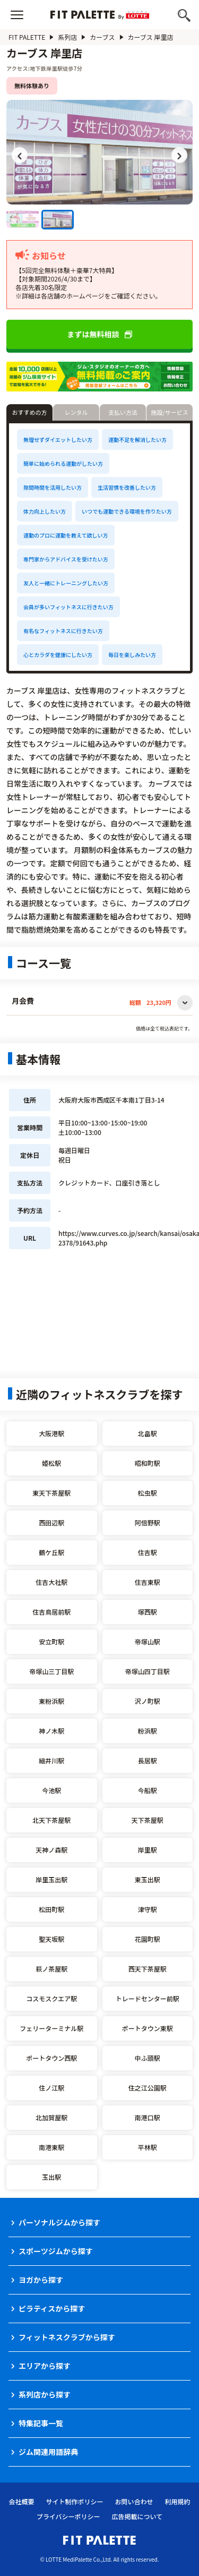  What do you see at coordinates (147, 2087) in the screenshot?
I see `住之江公園駅` at bounding box center [147, 2087].